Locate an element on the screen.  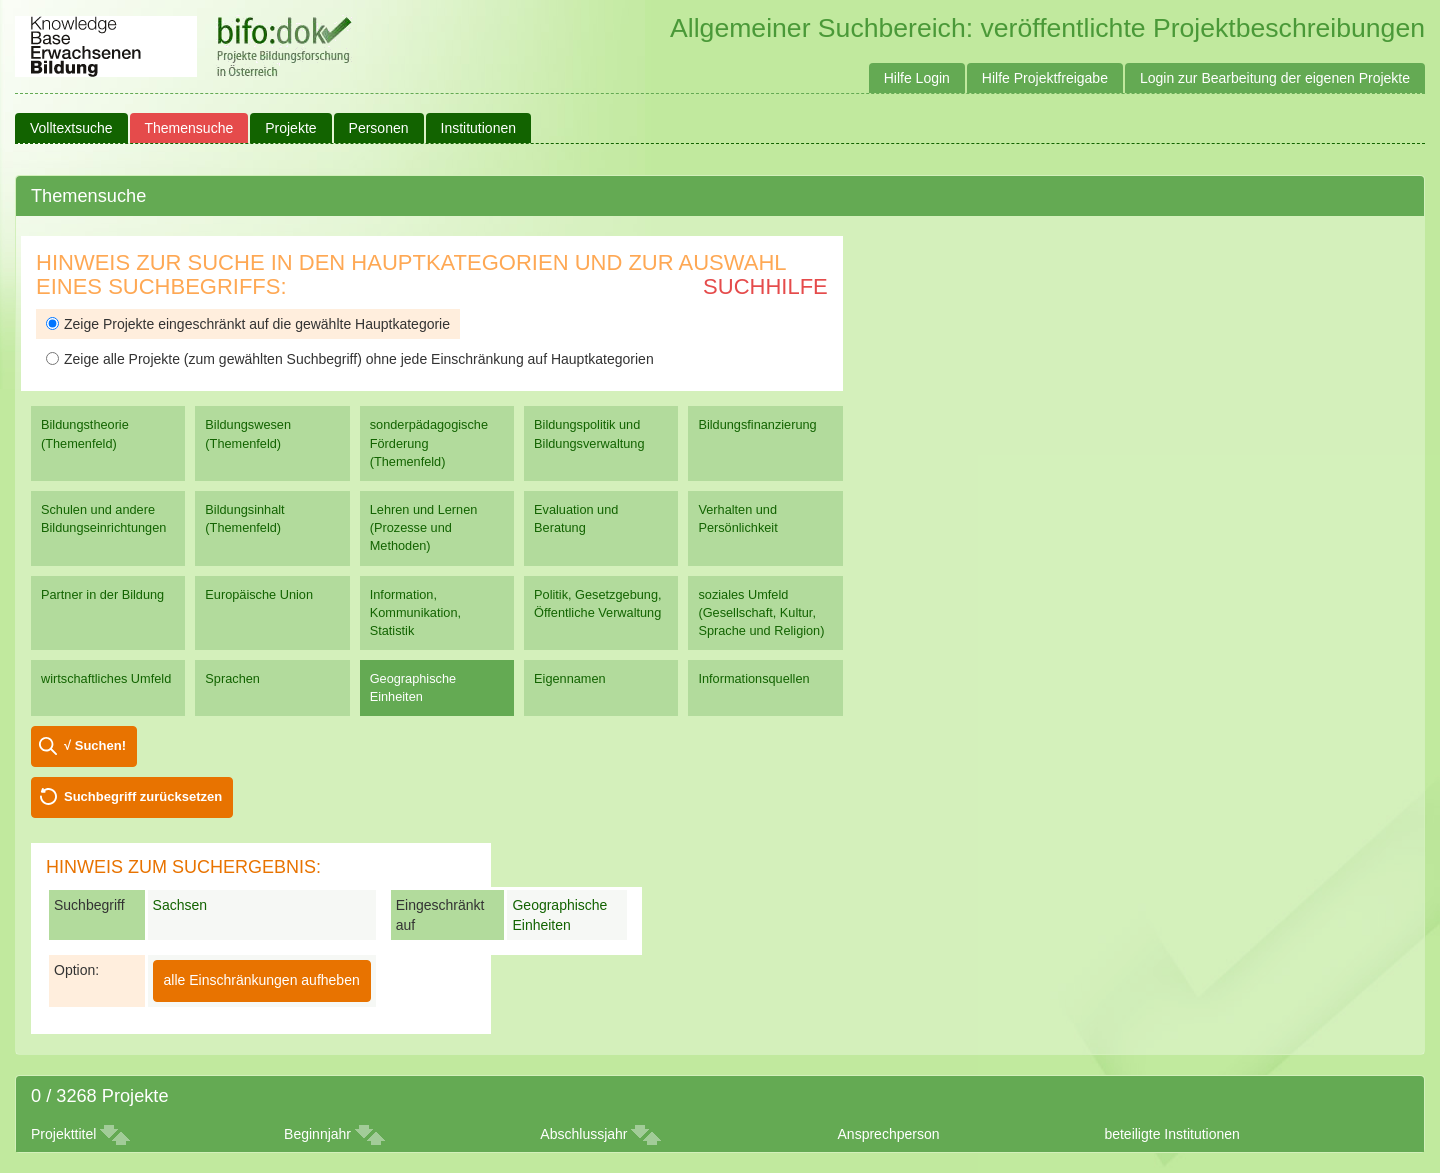
Suchhilfe is located at coordinates (765, 286).